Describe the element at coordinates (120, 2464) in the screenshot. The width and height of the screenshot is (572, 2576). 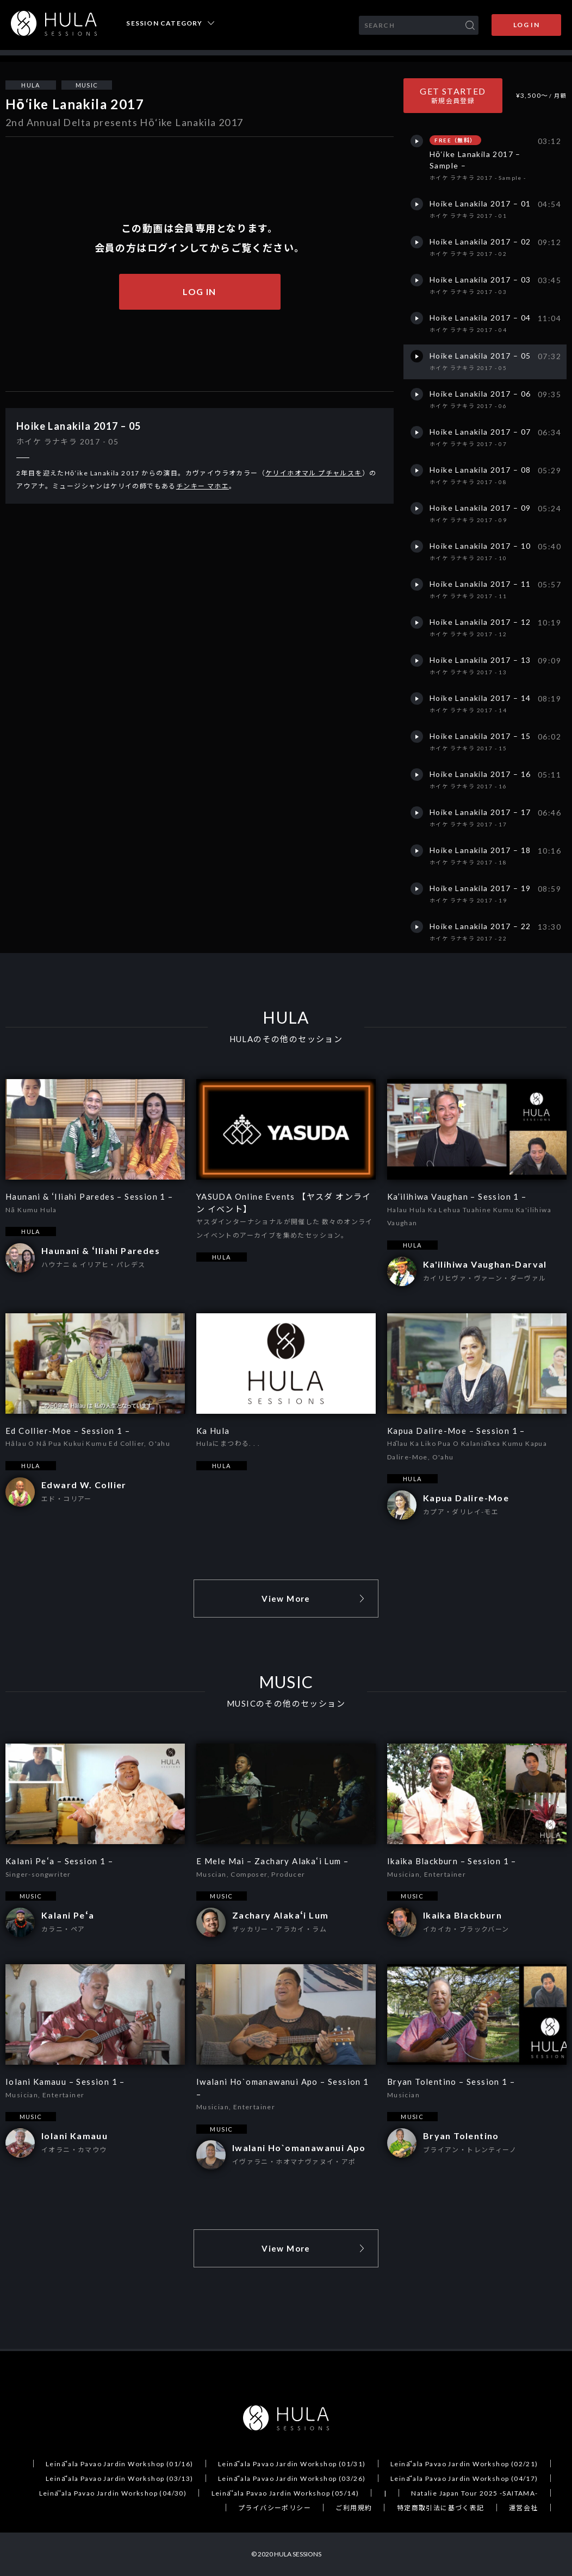
I see `Leināʻala Pavao Jardin Workshop (01/16)` at that location.